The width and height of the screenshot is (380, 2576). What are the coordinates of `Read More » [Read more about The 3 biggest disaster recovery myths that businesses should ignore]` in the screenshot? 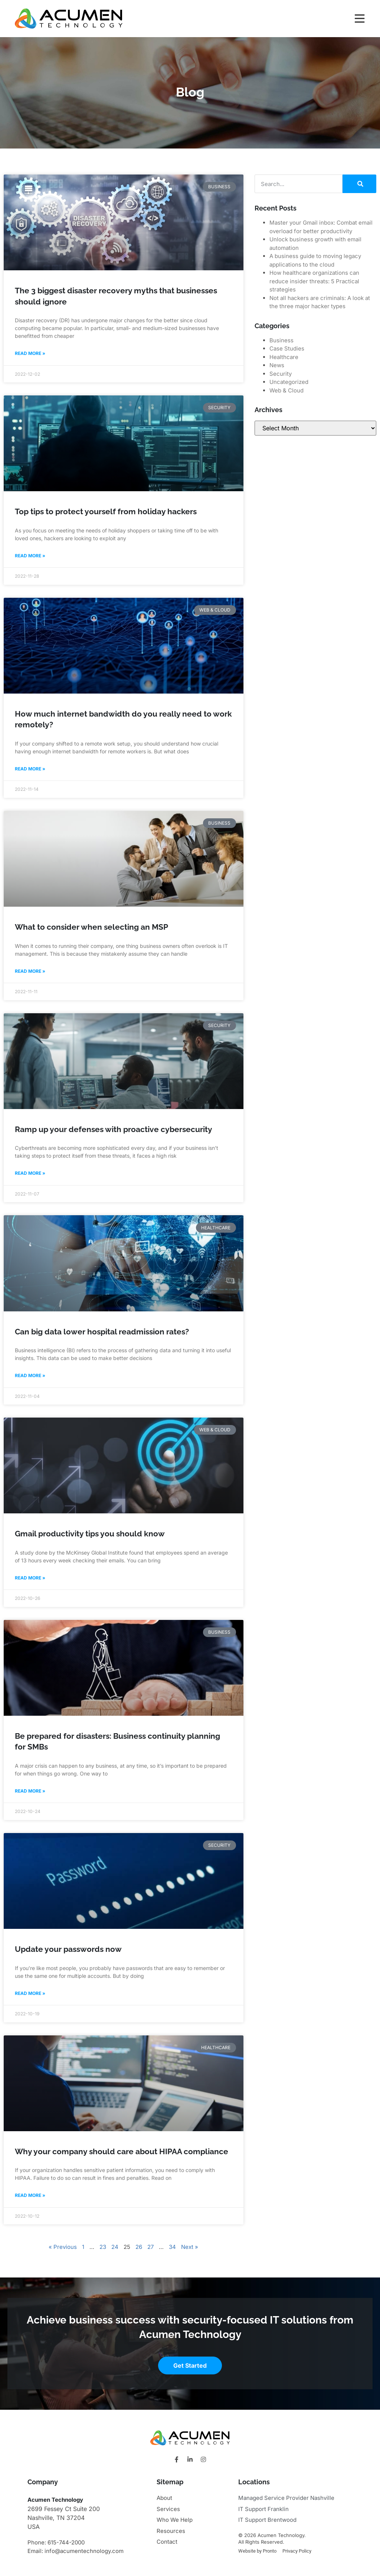 It's located at (30, 353).